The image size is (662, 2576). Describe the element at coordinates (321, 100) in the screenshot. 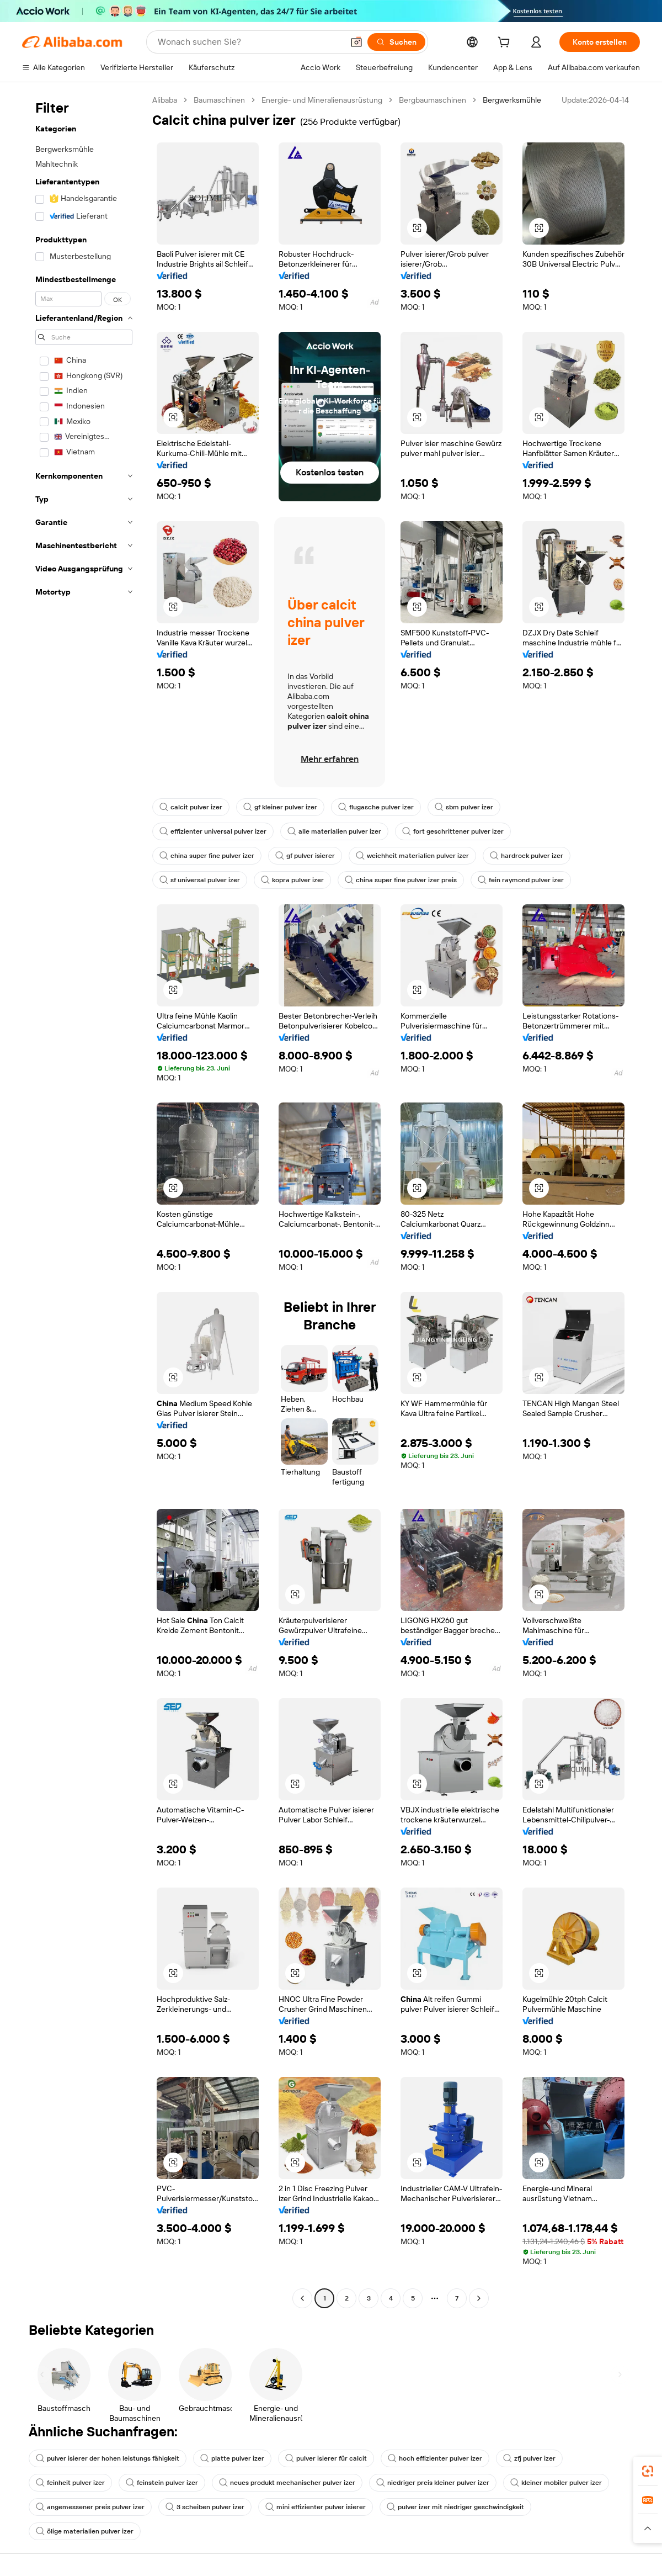

I see `Energie- und Mineralienausrüstung` at that location.